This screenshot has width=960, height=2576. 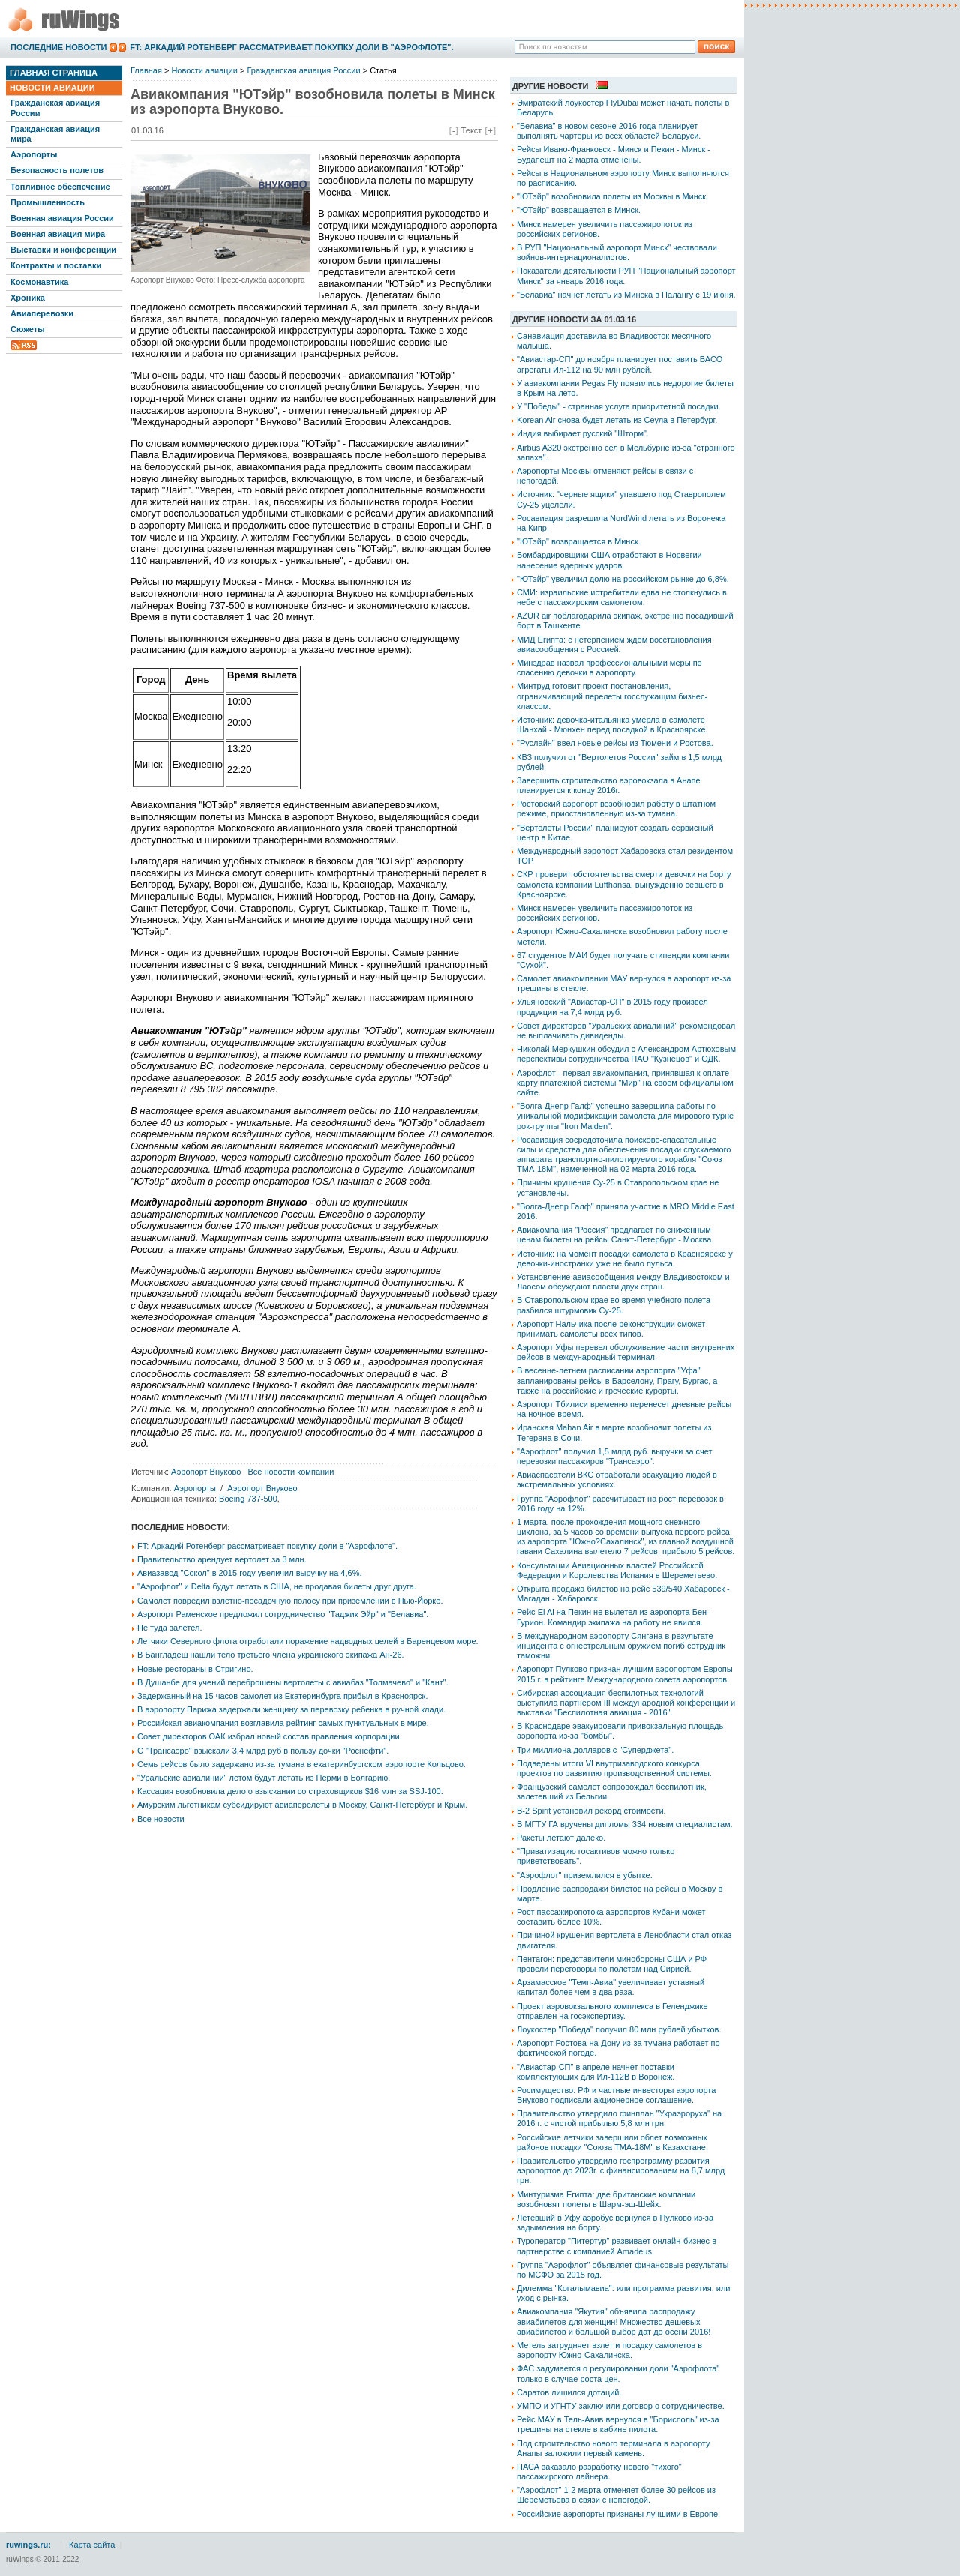 What do you see at coordinates (290, 1791) in the screenshot?
I see `Кассация возобновила дело о взыскании со страховщиков $16 млн за SSJ-100.` at bounding box center [290, 1791].